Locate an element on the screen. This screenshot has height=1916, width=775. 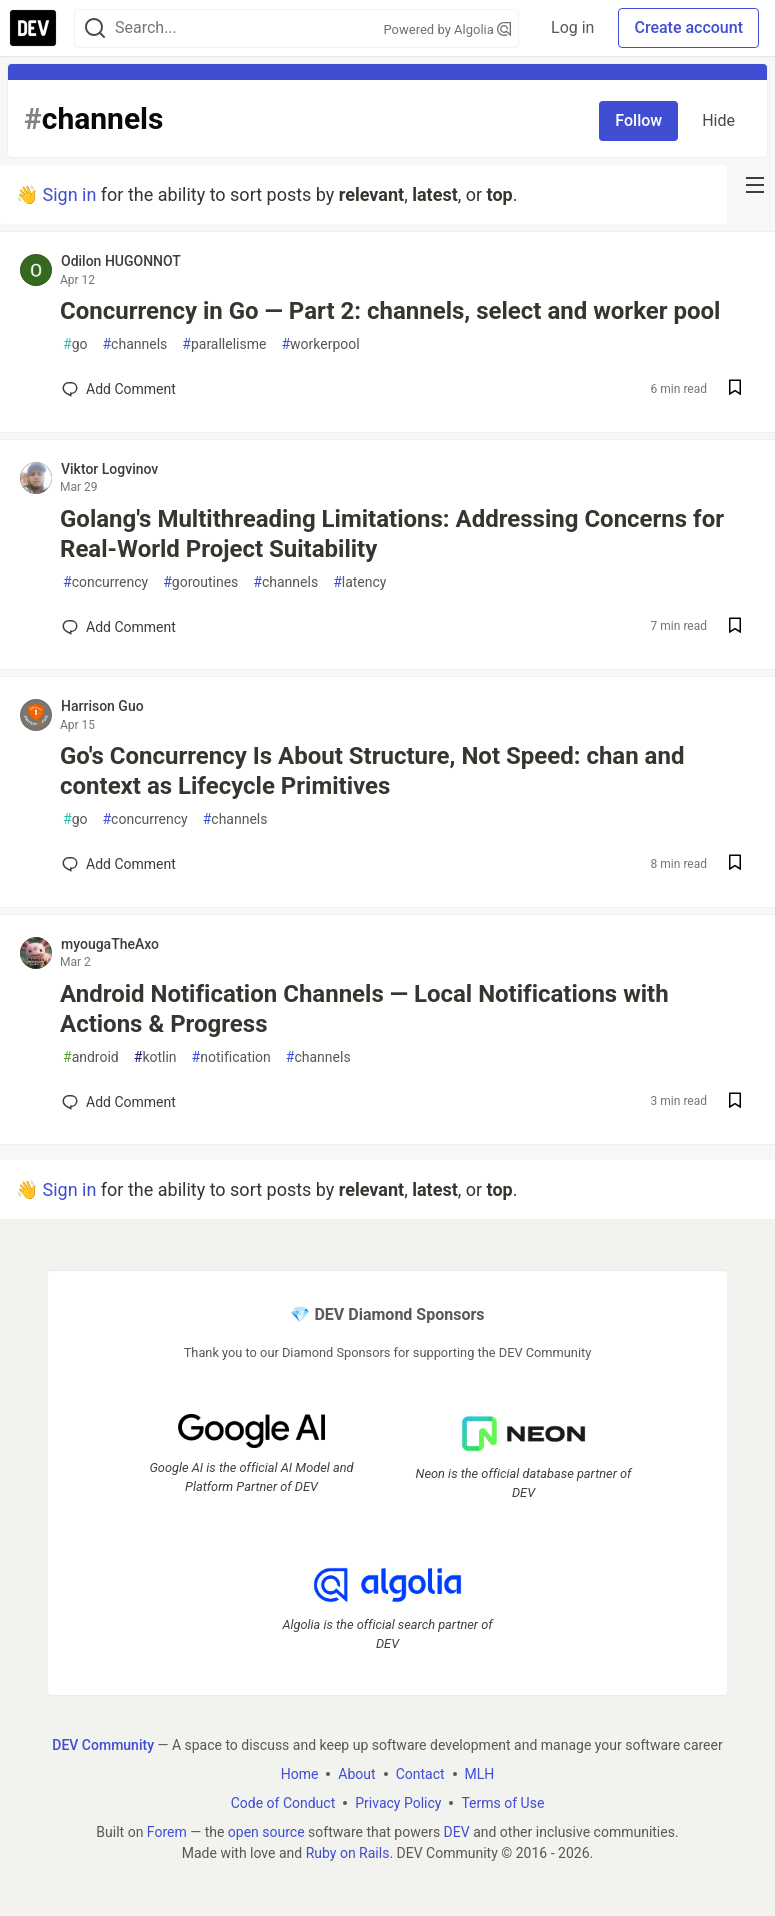
Golang's Multithreading Limitations: Addressing Concerns for Real-World Project Suitability is located at coordinates (392, 534).